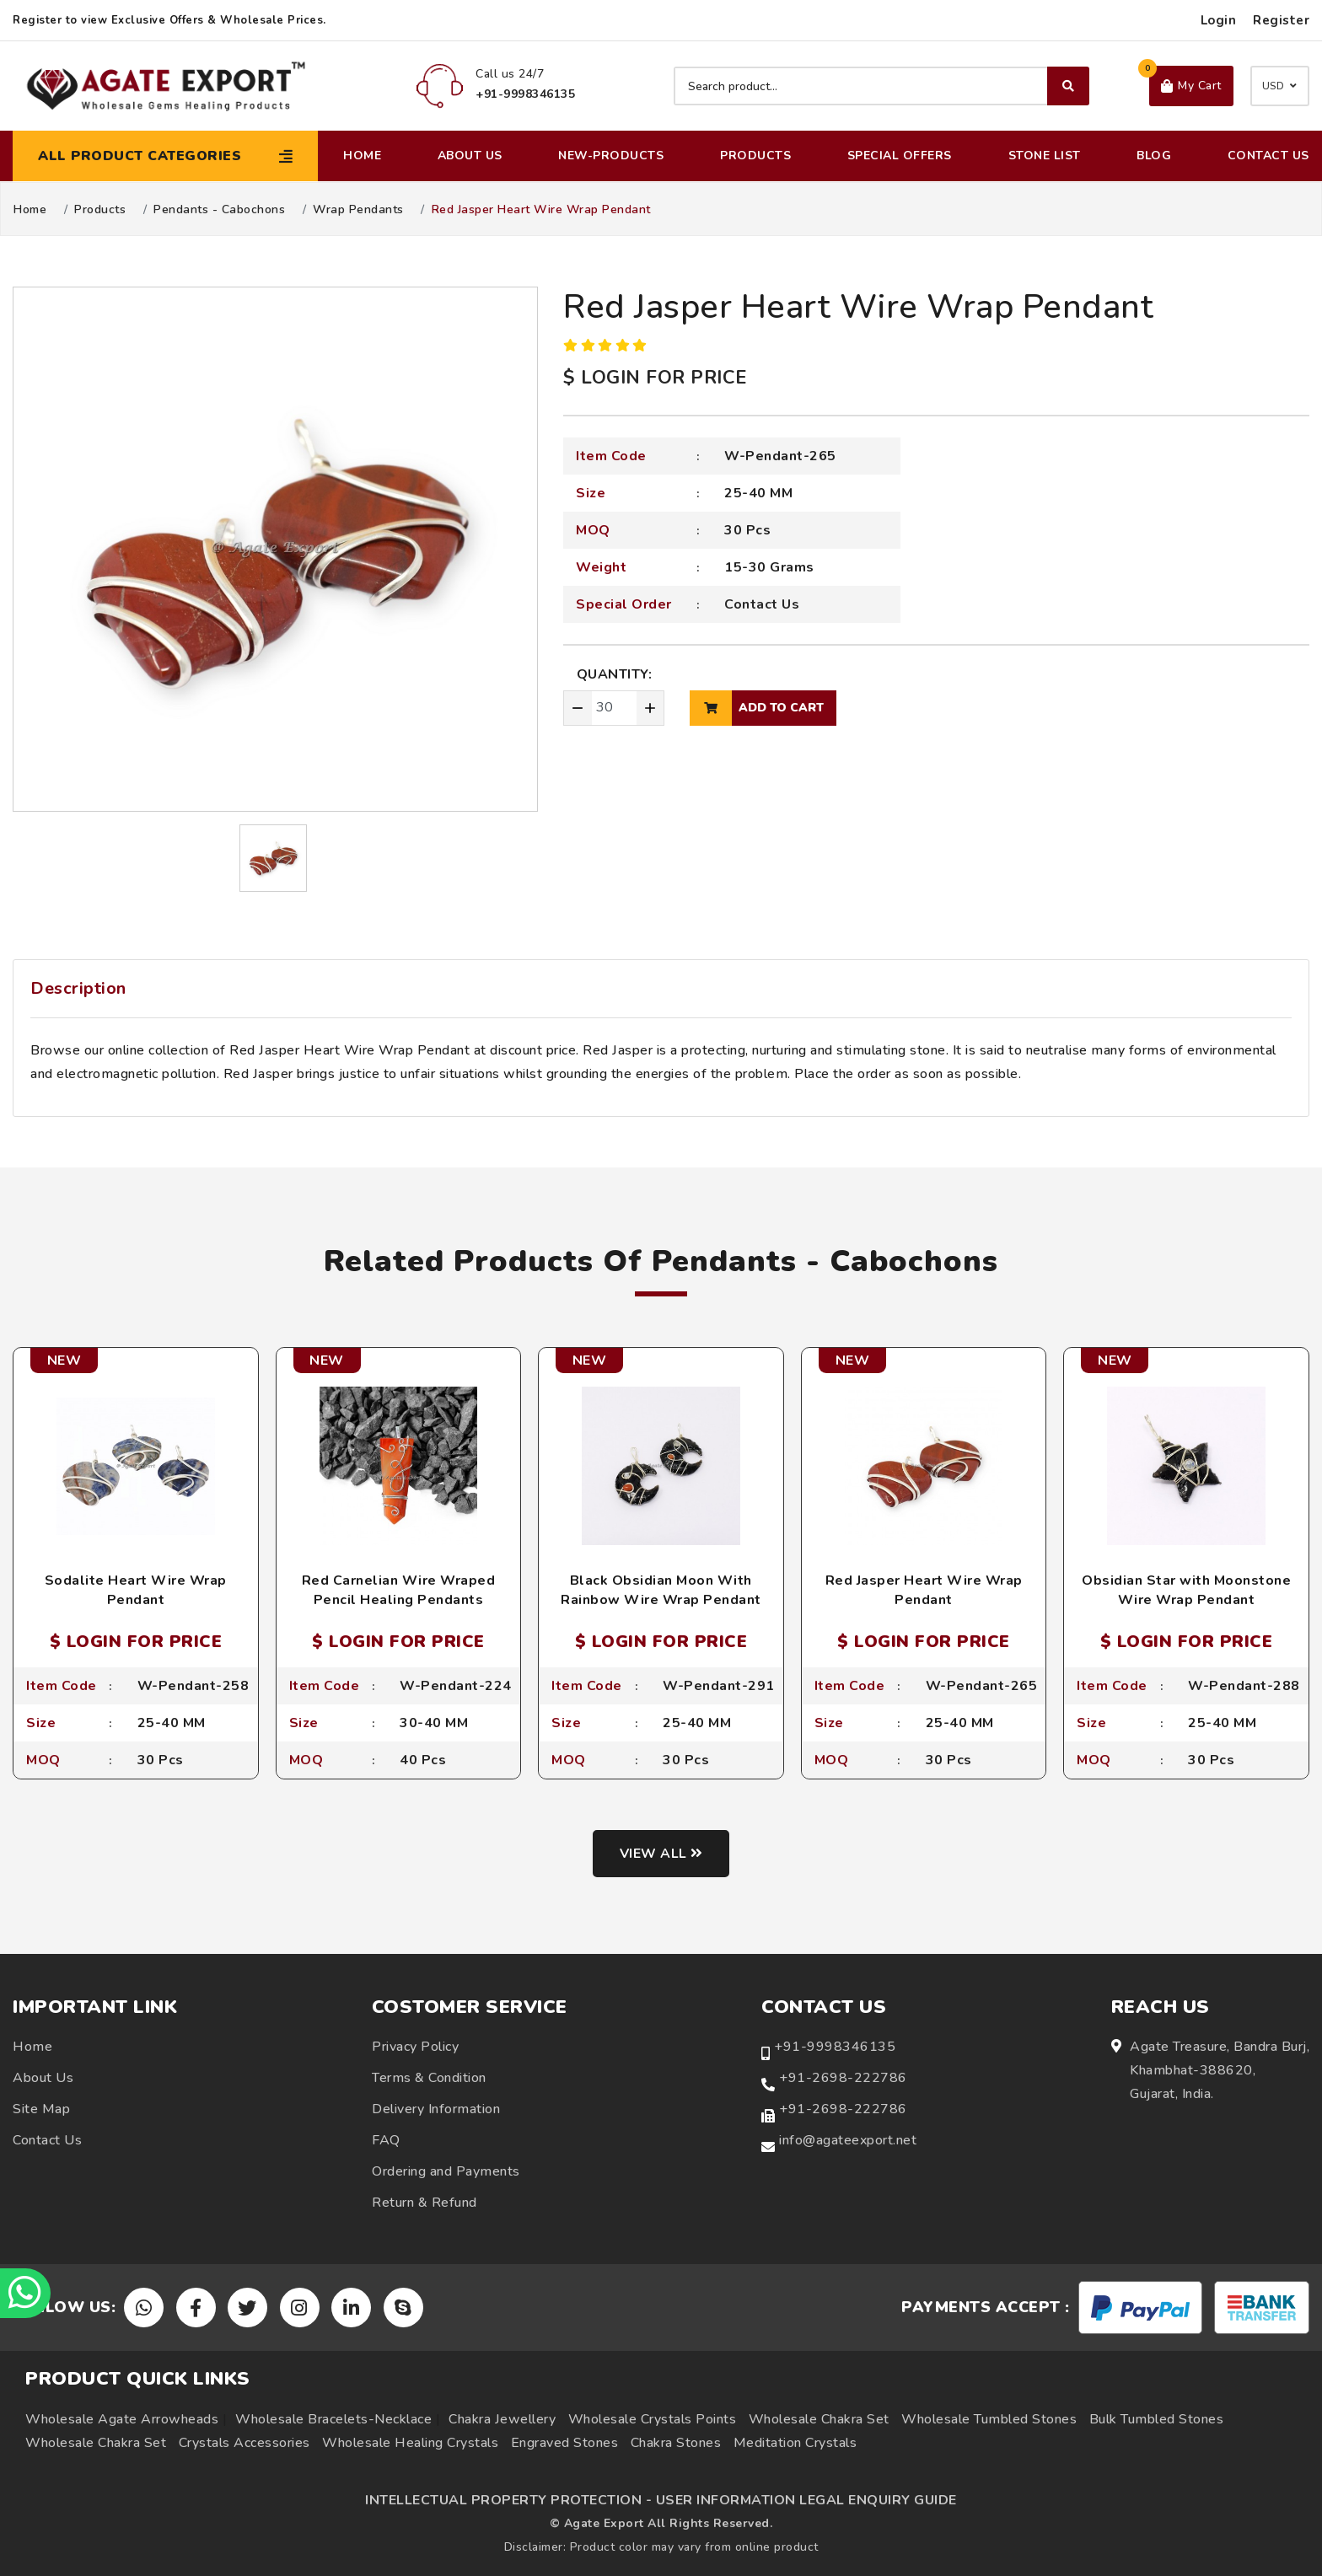 The width and height of the screenshot is (1322, 2576). What do you see at coordinates (25, 2292) in the screenshot?
I see `[Chat on WhatsApp]` at bounding box center [25, 2292].